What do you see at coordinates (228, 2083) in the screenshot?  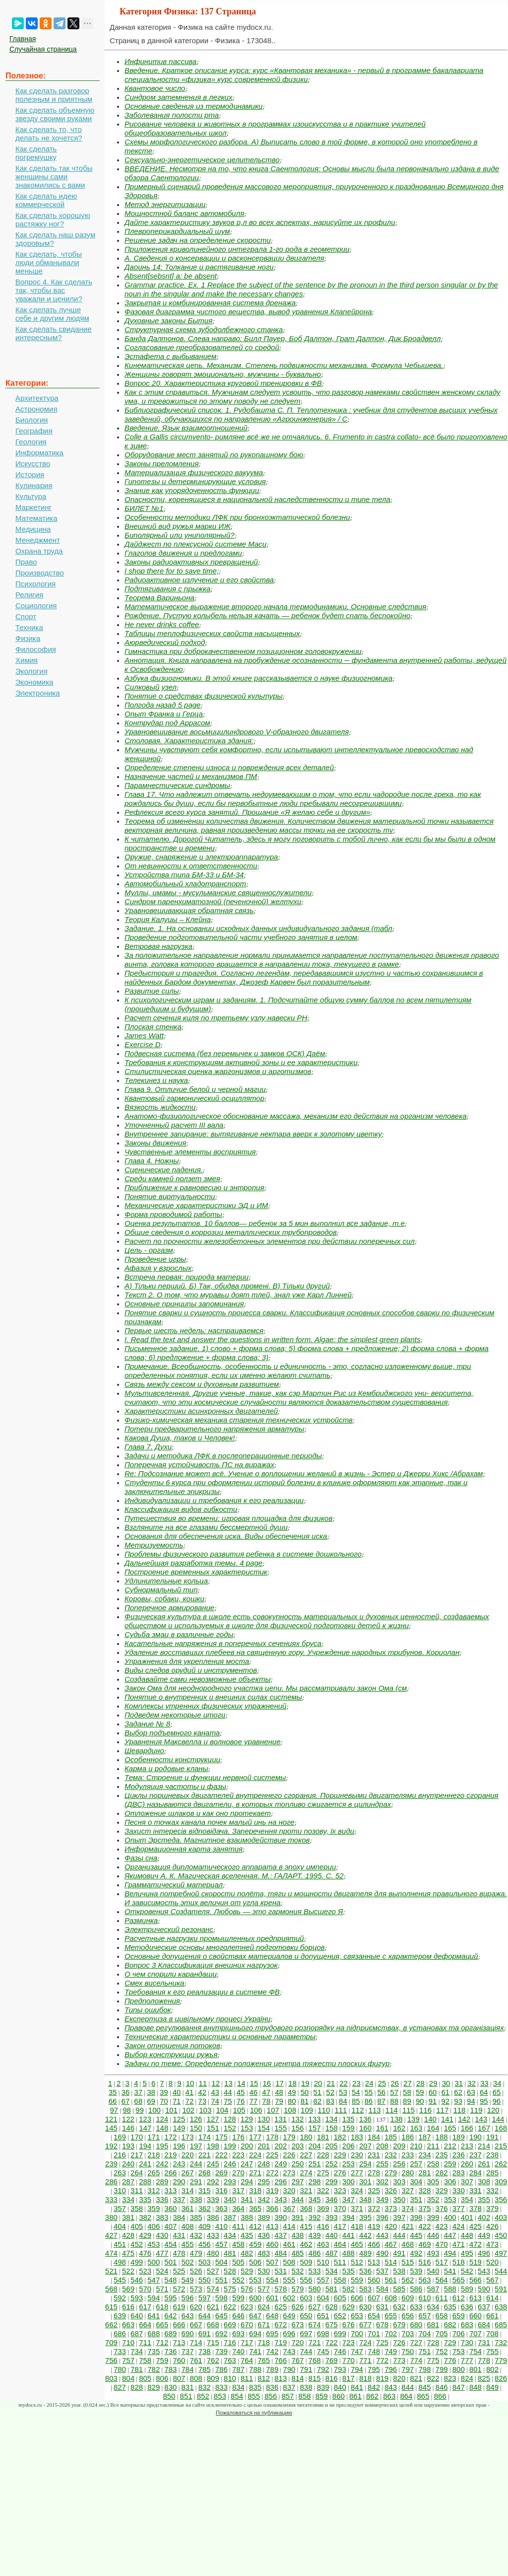 I see `13` at bounding box center [228, 2083].